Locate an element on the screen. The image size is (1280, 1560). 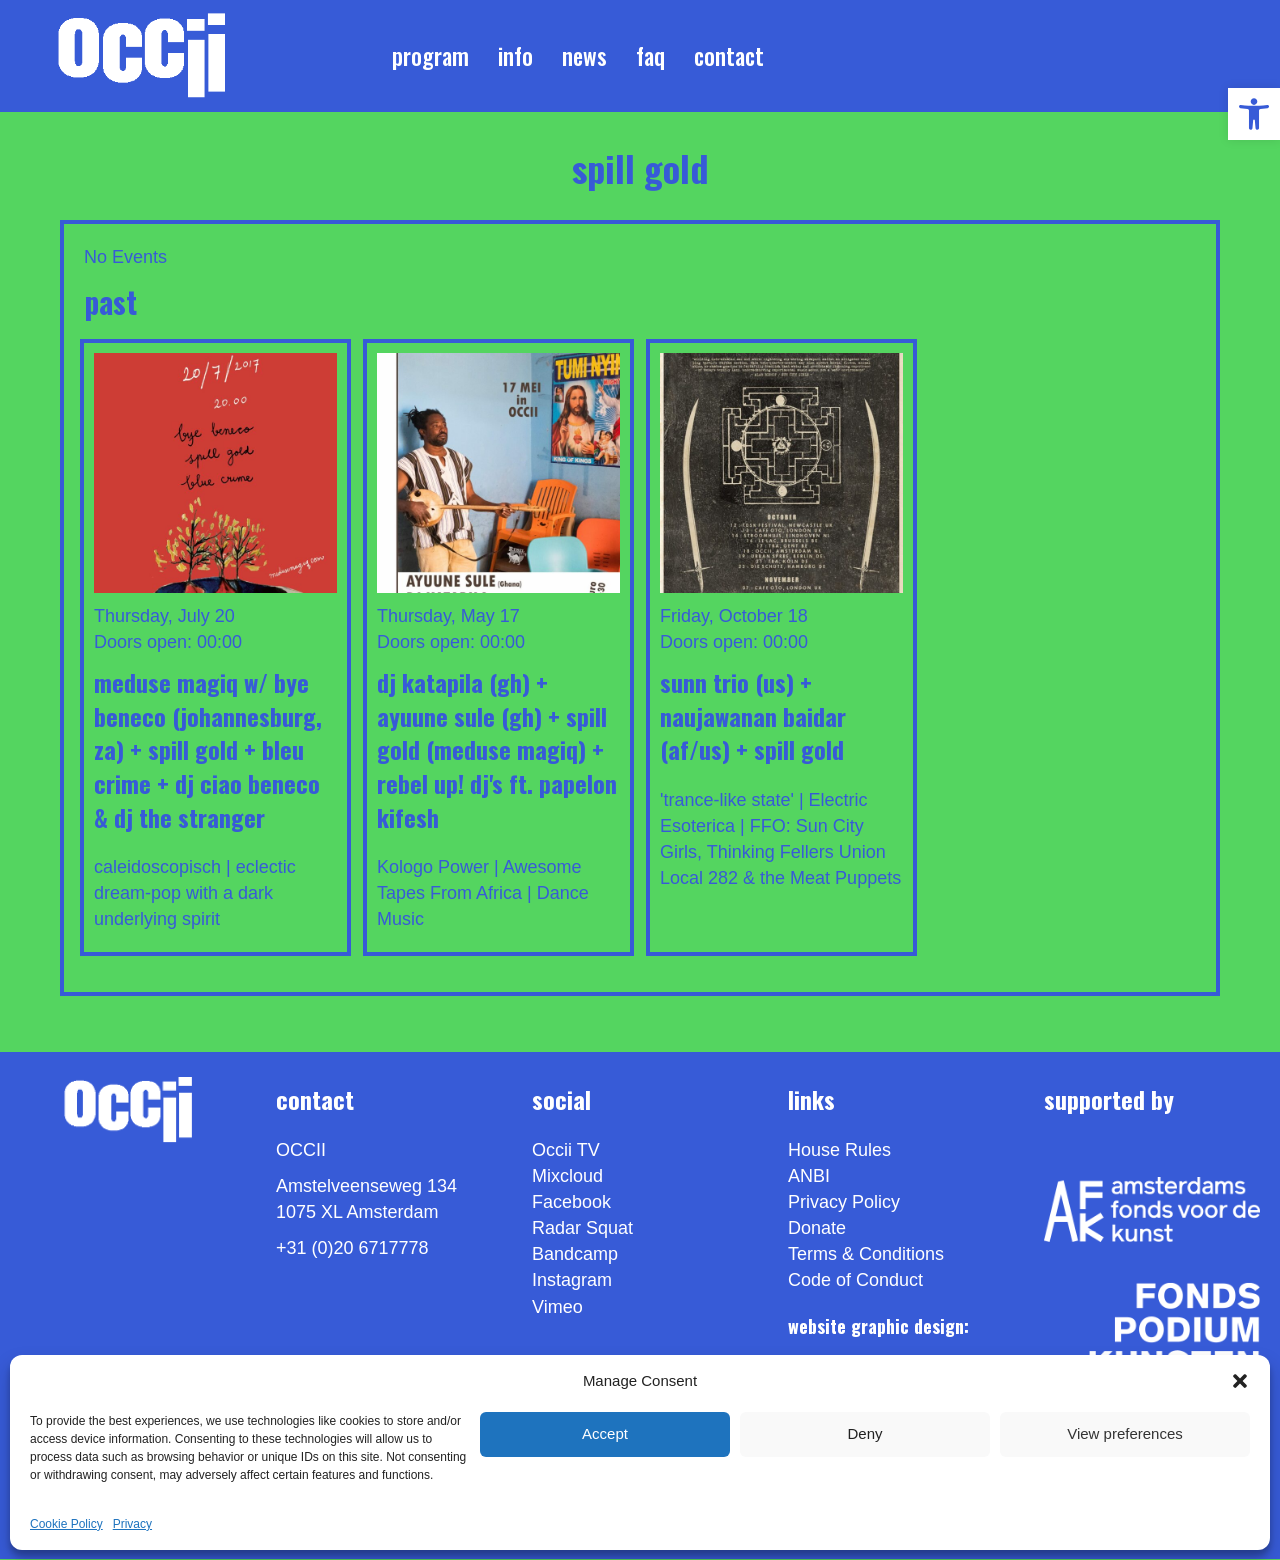
Radar Squat [link] is located at coordinates (582, 1230).